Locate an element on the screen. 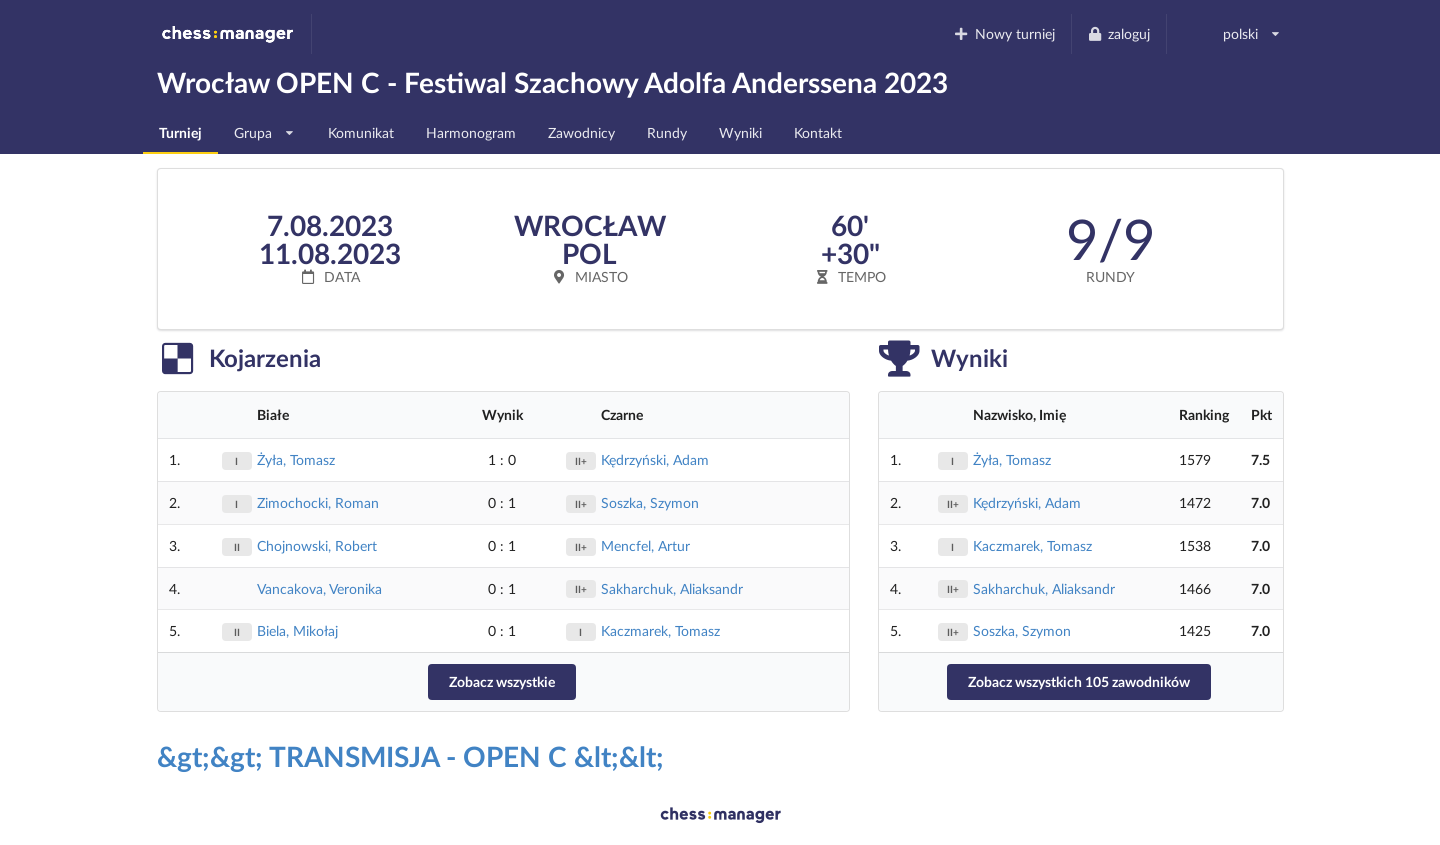 Image resolution: width=1440 pixels, height=845 pixels. Komunikat is located at coordinates (361, 132).